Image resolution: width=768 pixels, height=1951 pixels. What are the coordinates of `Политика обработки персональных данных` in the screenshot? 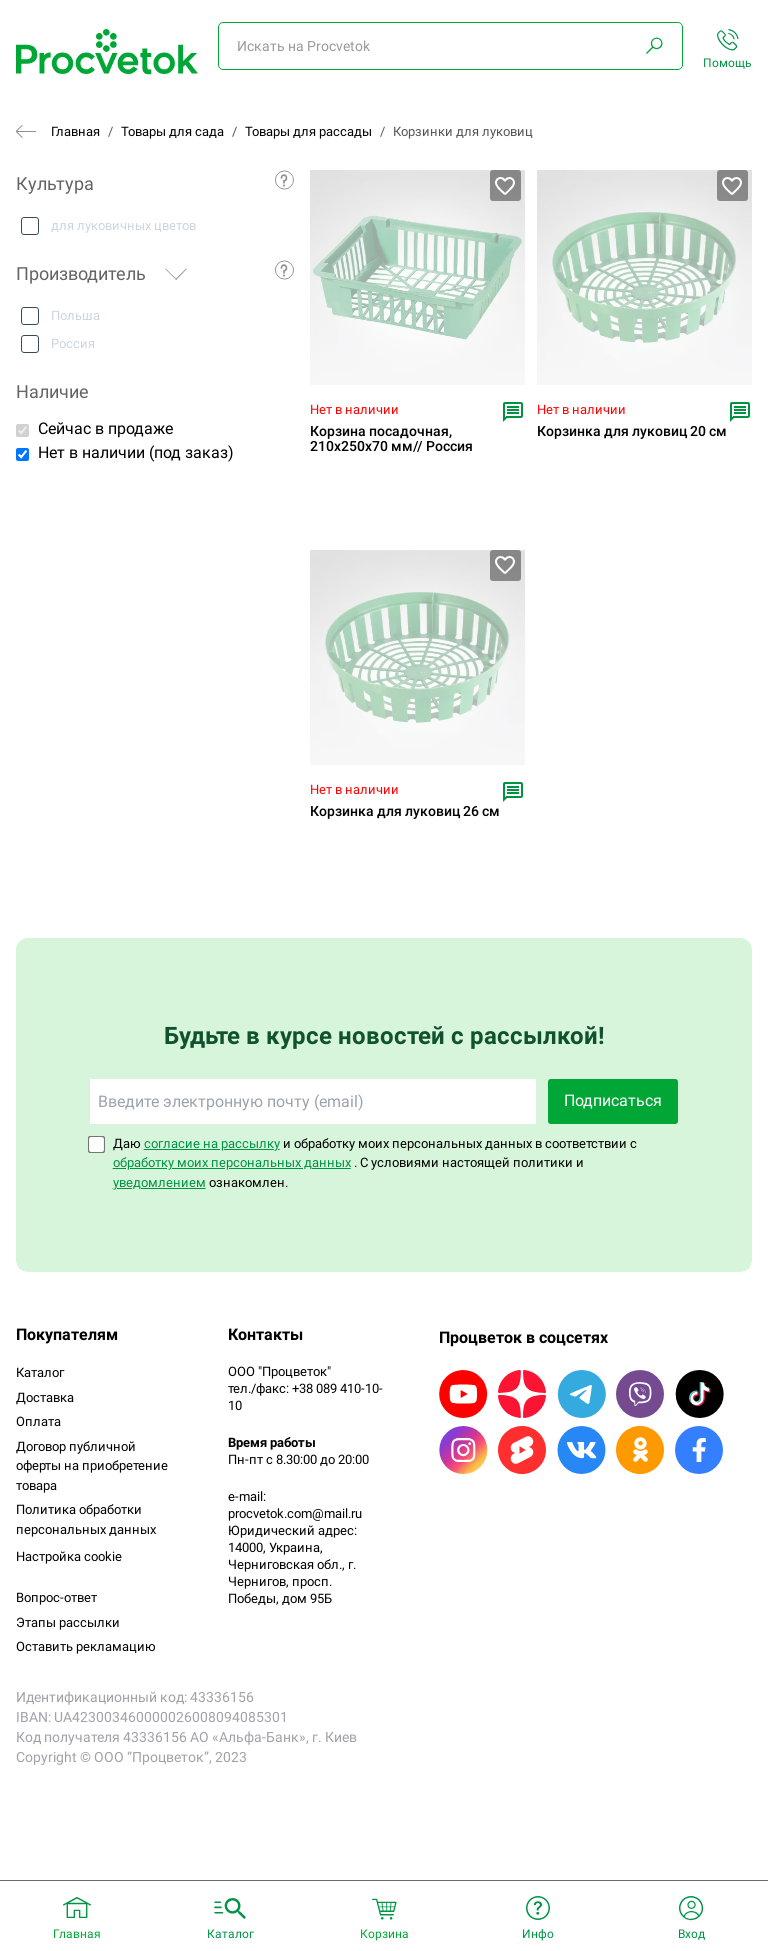 It's located at (86, 1519).